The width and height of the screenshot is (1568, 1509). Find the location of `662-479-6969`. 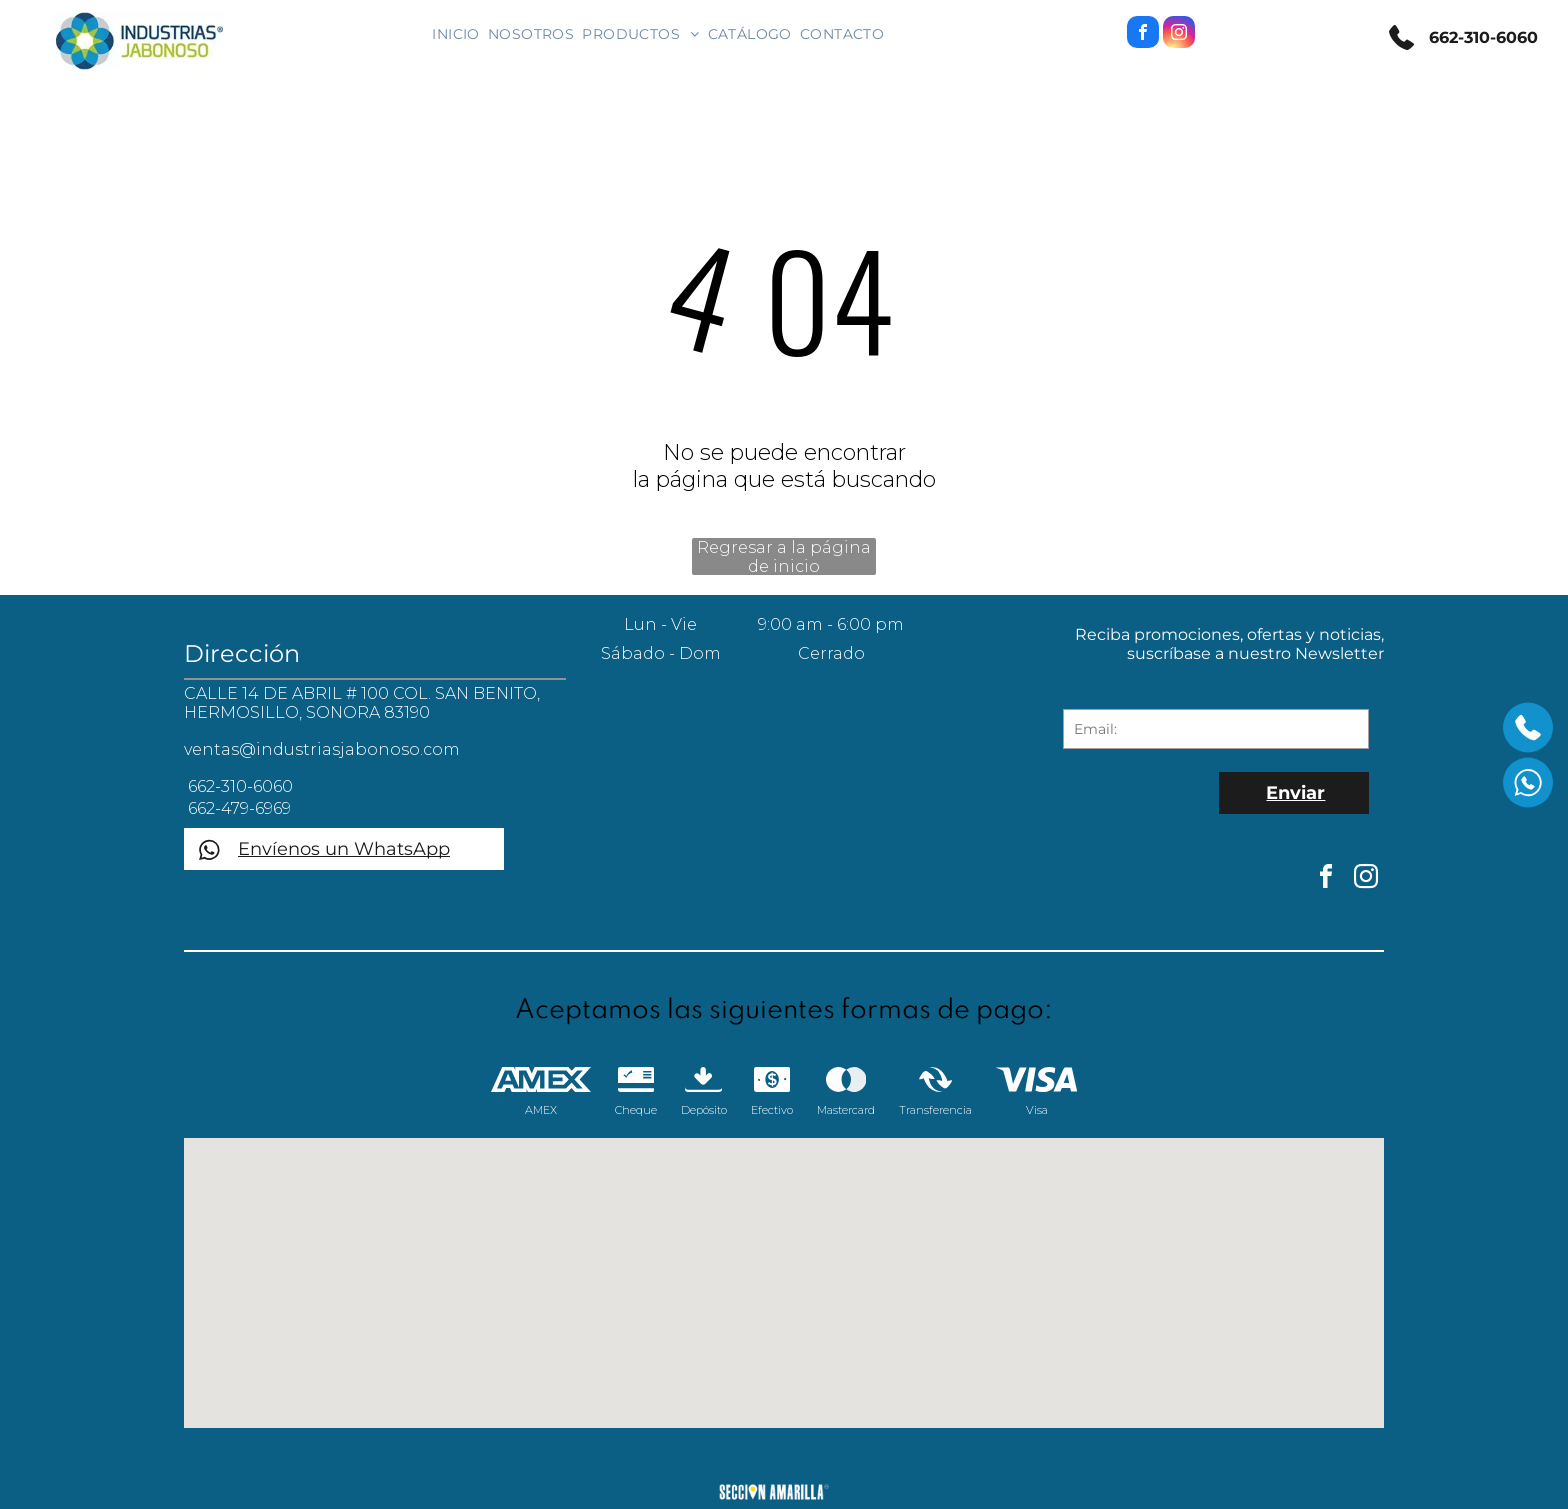

662-479-6969 is located at coordinates (237, 808).